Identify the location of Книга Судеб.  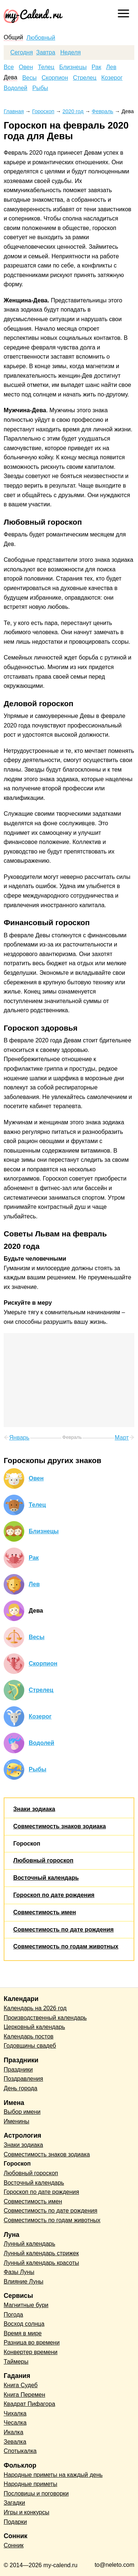
(21, 2385).